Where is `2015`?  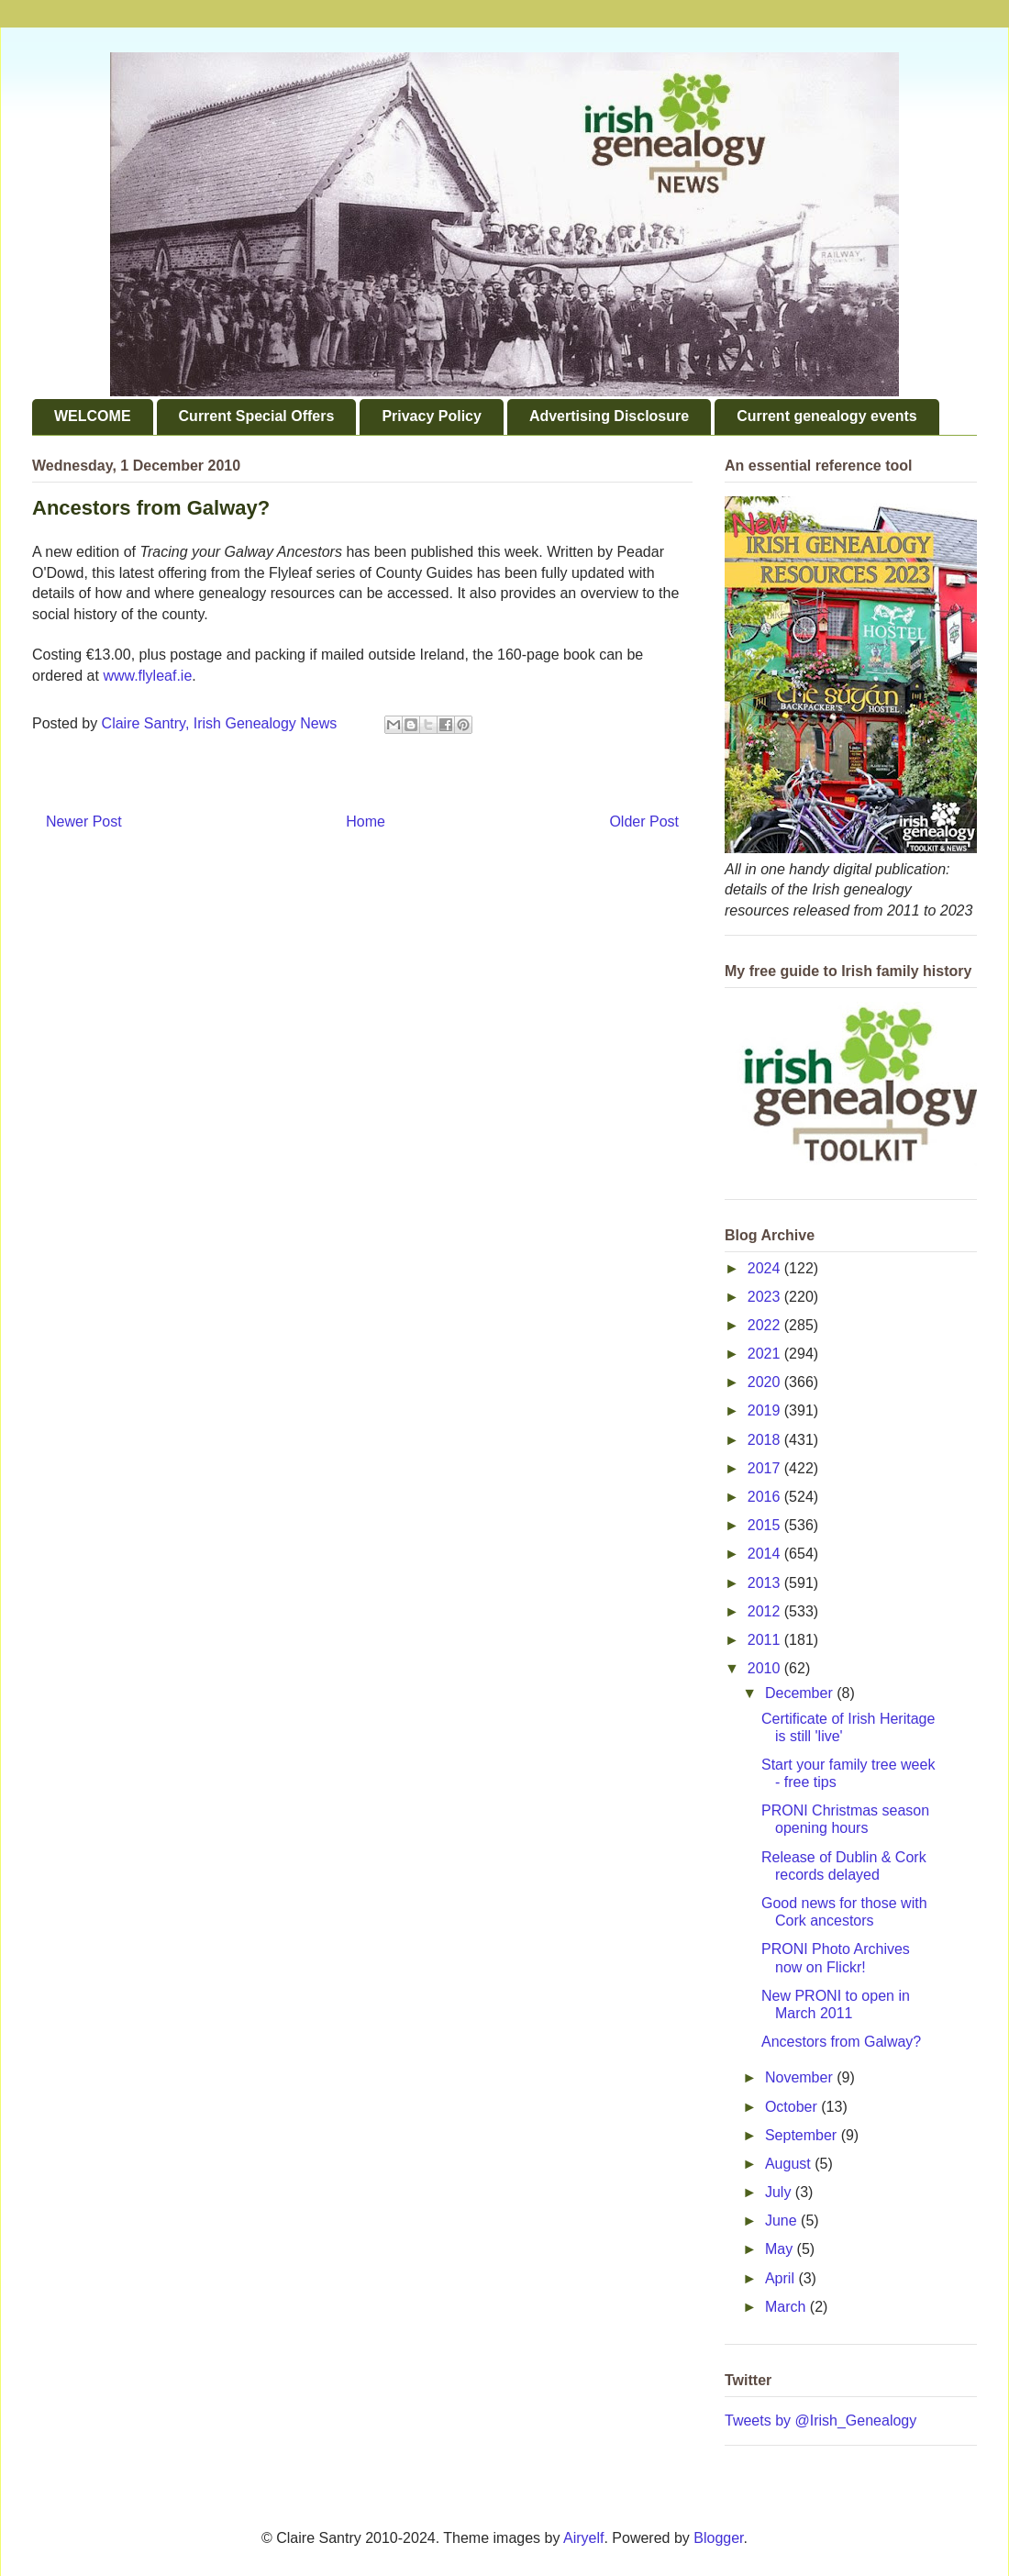
2015 is located at coordinates (766, 1525).